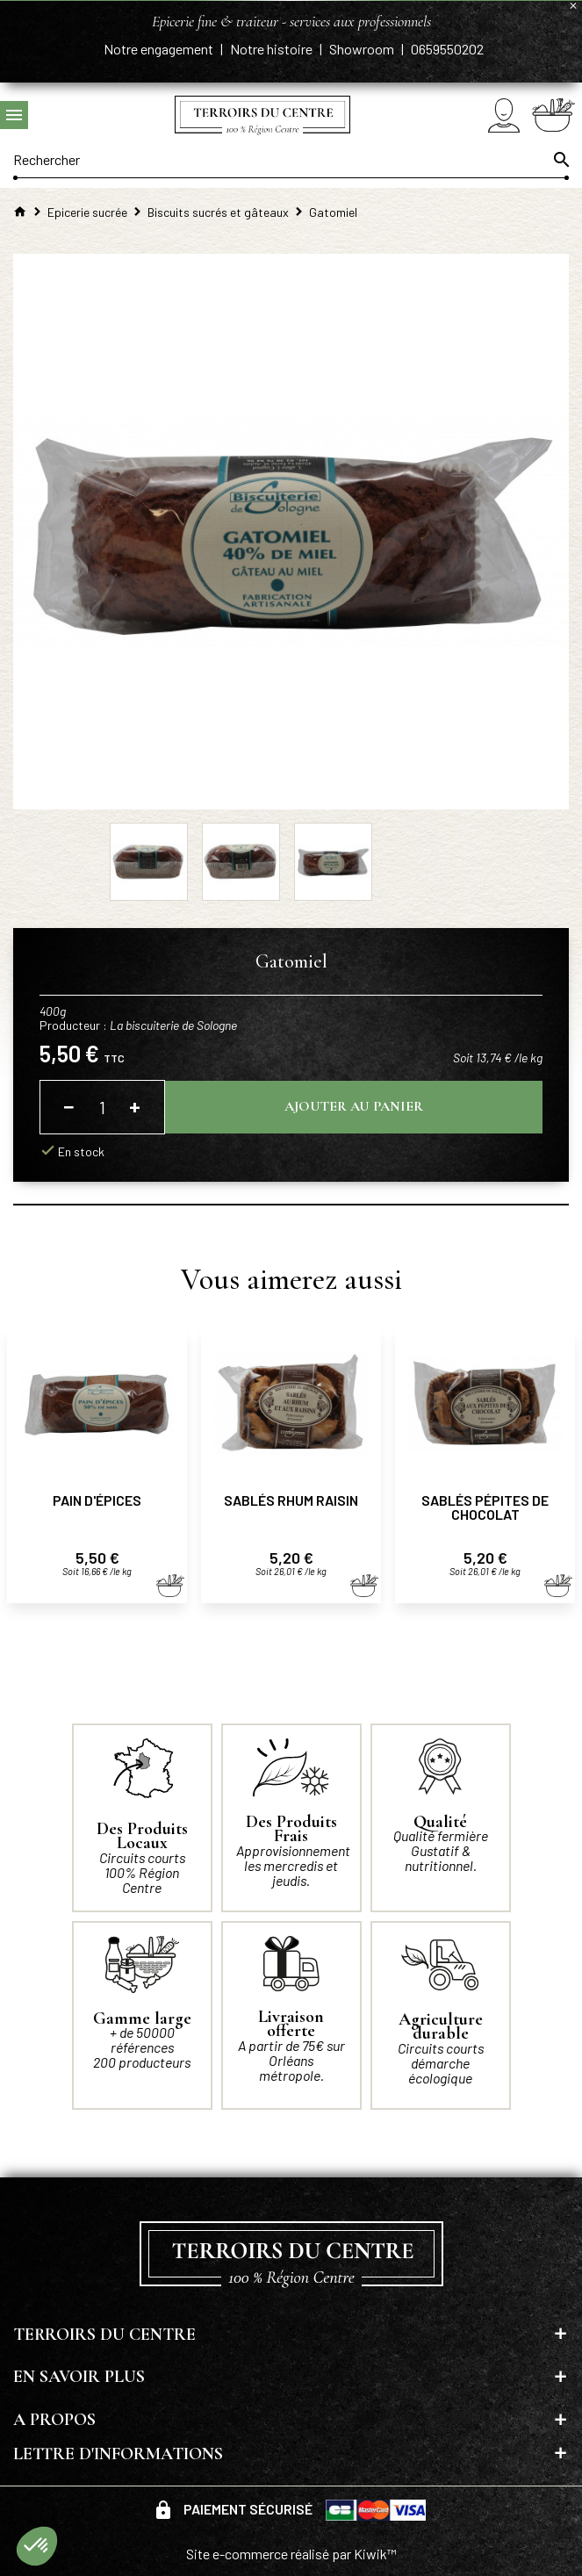 This screenshot has width=582, height=2576. I want to click on 0659550202, so click(447, 48).